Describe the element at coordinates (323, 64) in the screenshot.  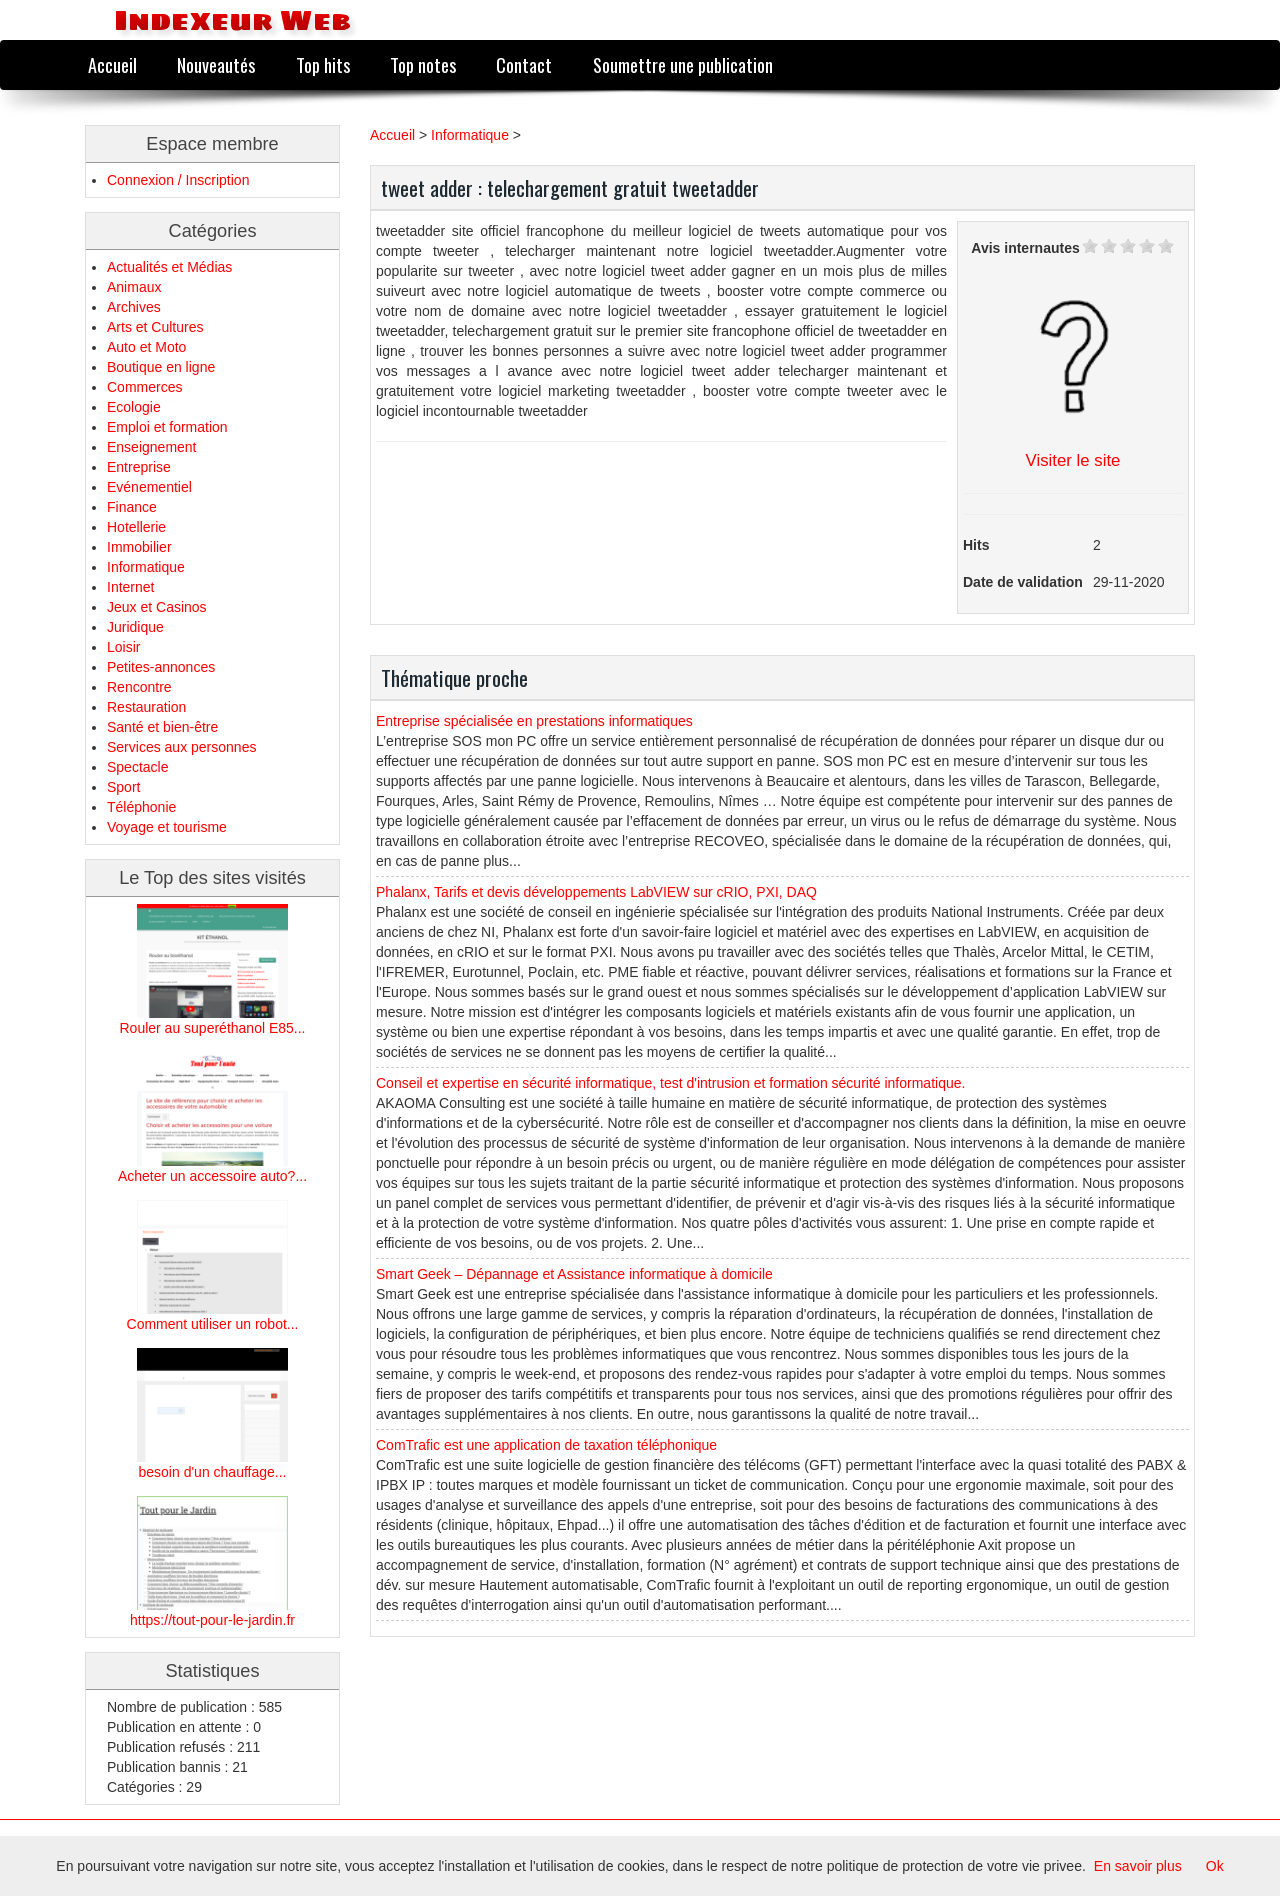
I see `Top hits` at that location.